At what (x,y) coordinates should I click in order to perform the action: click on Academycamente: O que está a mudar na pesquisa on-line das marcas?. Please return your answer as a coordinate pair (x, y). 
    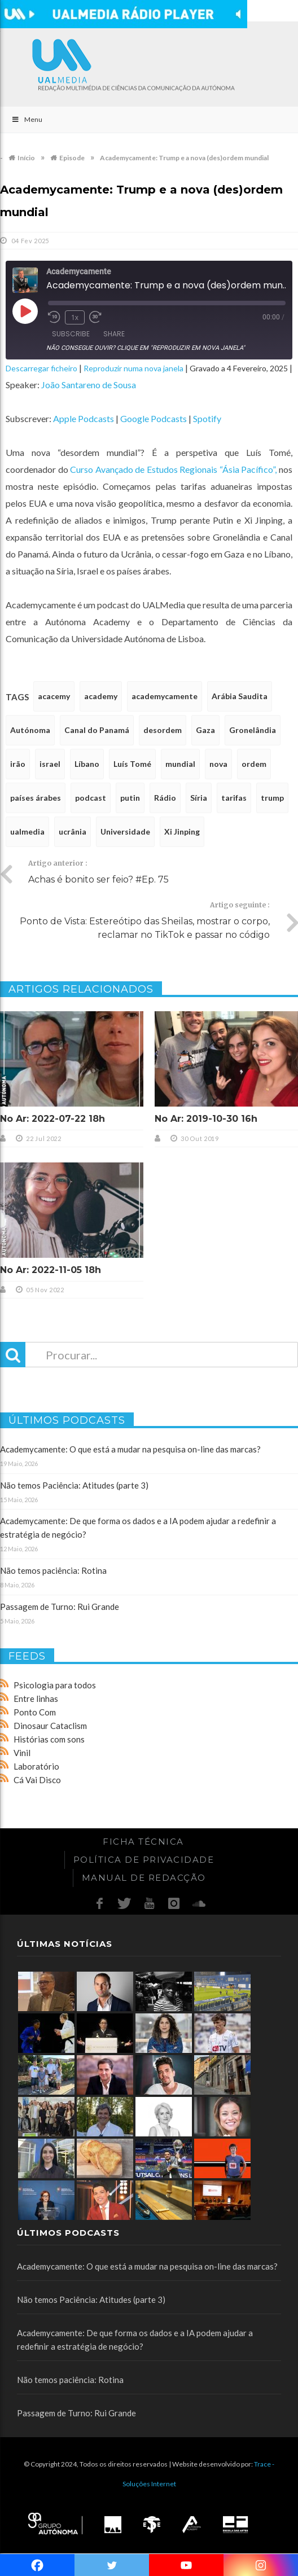
    Looking at the image, I should click on (130, 1449).